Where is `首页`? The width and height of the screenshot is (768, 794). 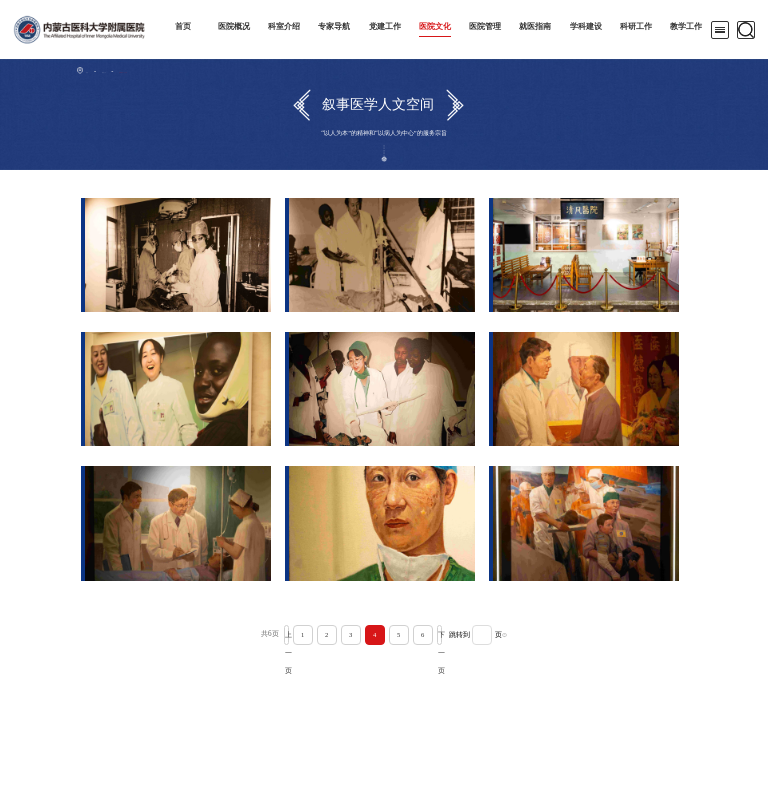 首页 is located at coordinates (183, 26).